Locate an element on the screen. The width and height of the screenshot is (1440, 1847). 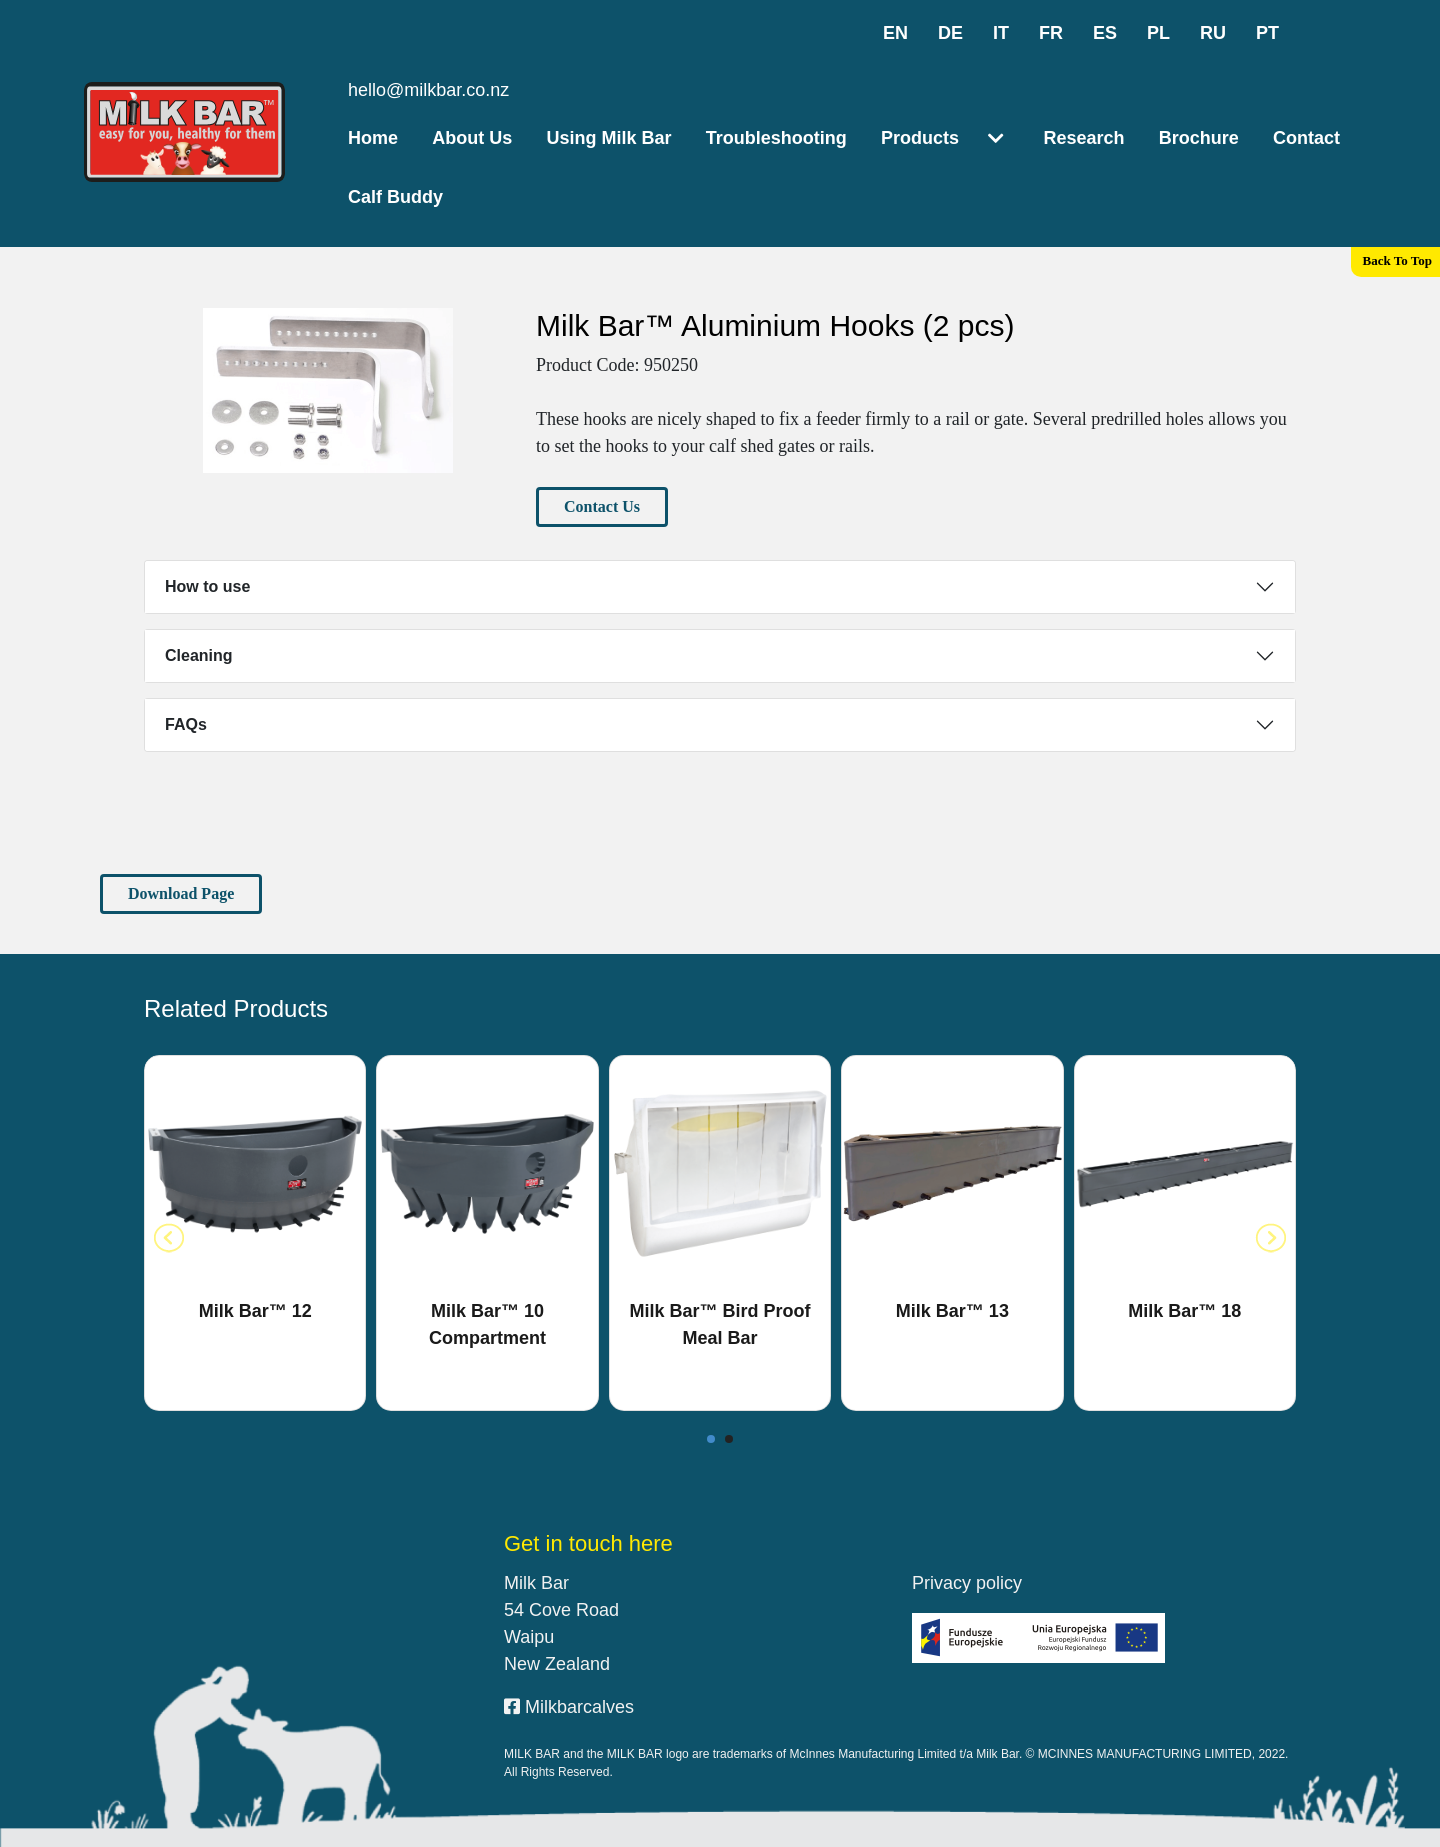
Using Milk Bar is located at coordinates (609, 138).